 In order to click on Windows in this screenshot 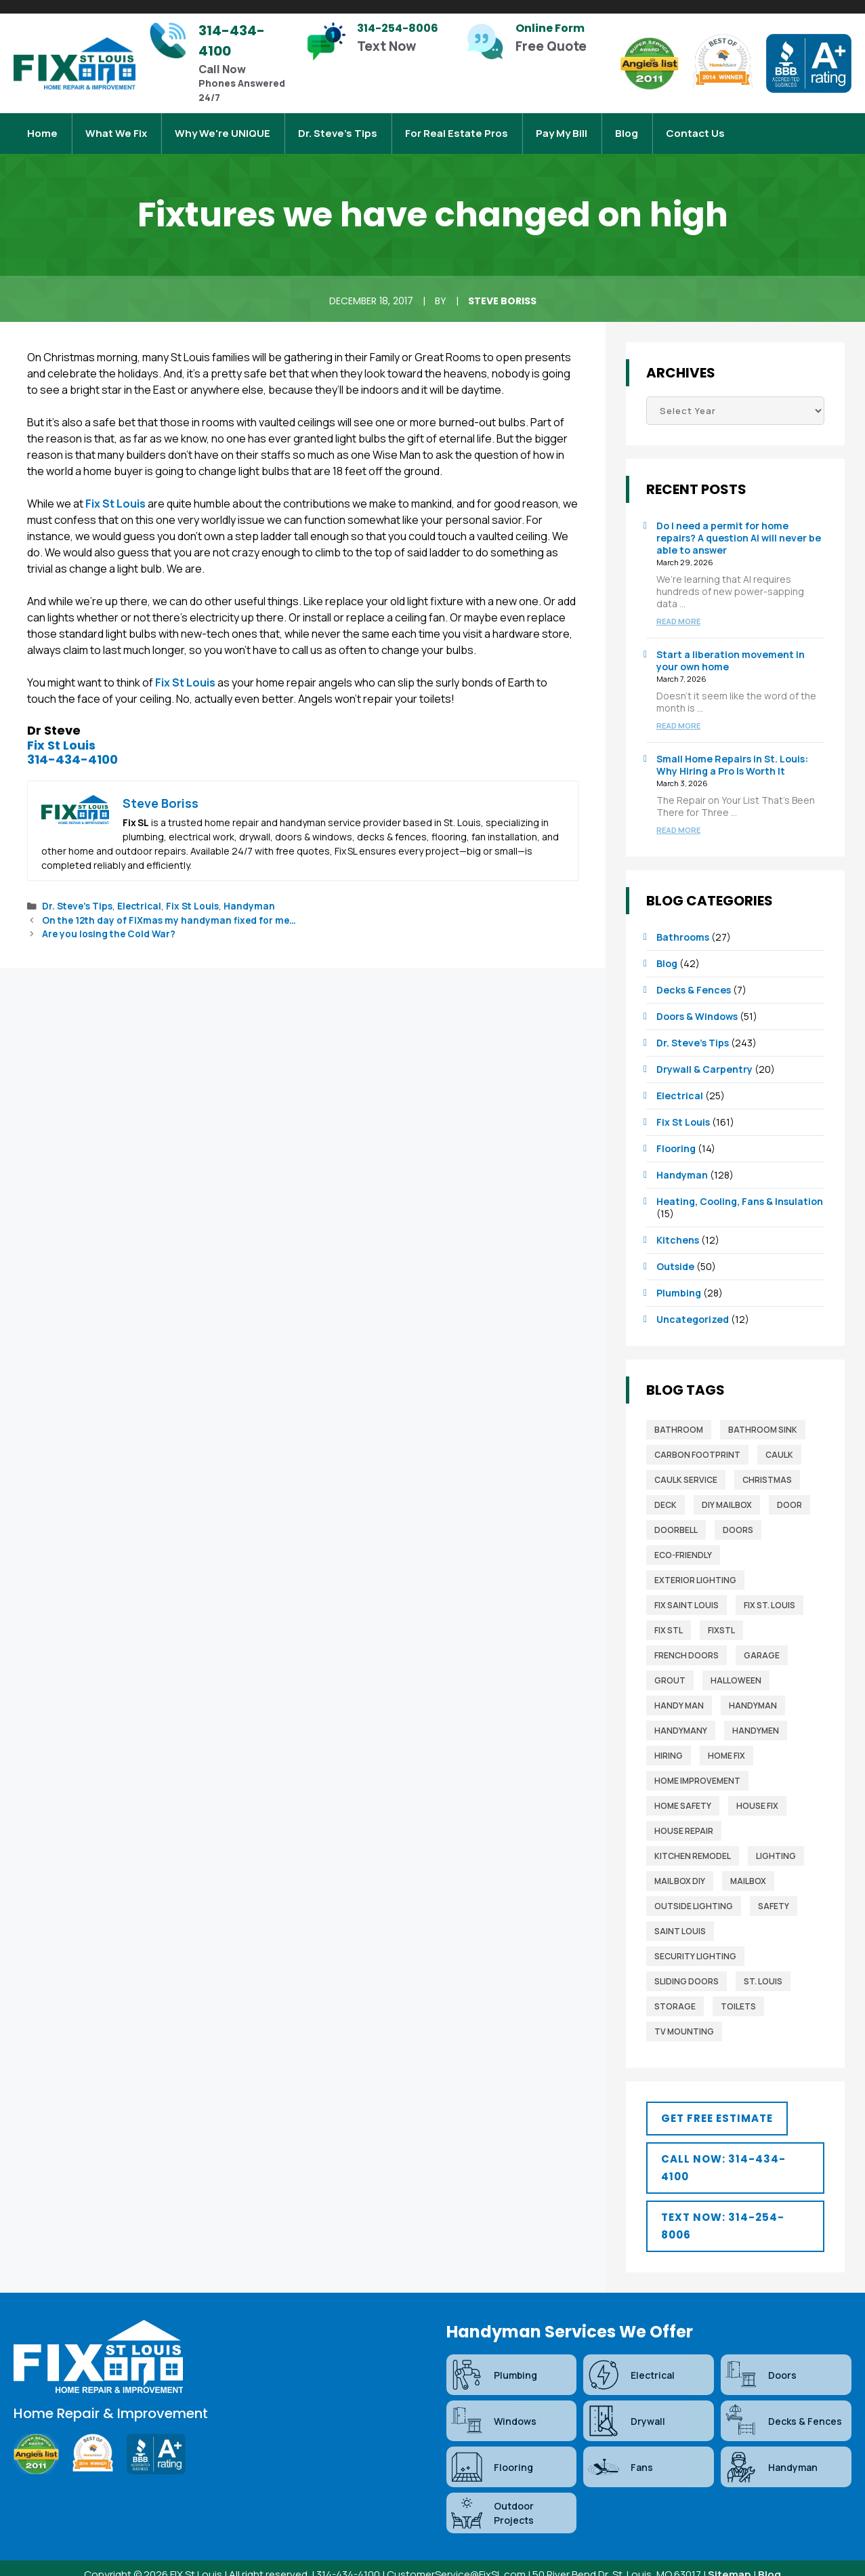, I will do `click(493, 2407)`.